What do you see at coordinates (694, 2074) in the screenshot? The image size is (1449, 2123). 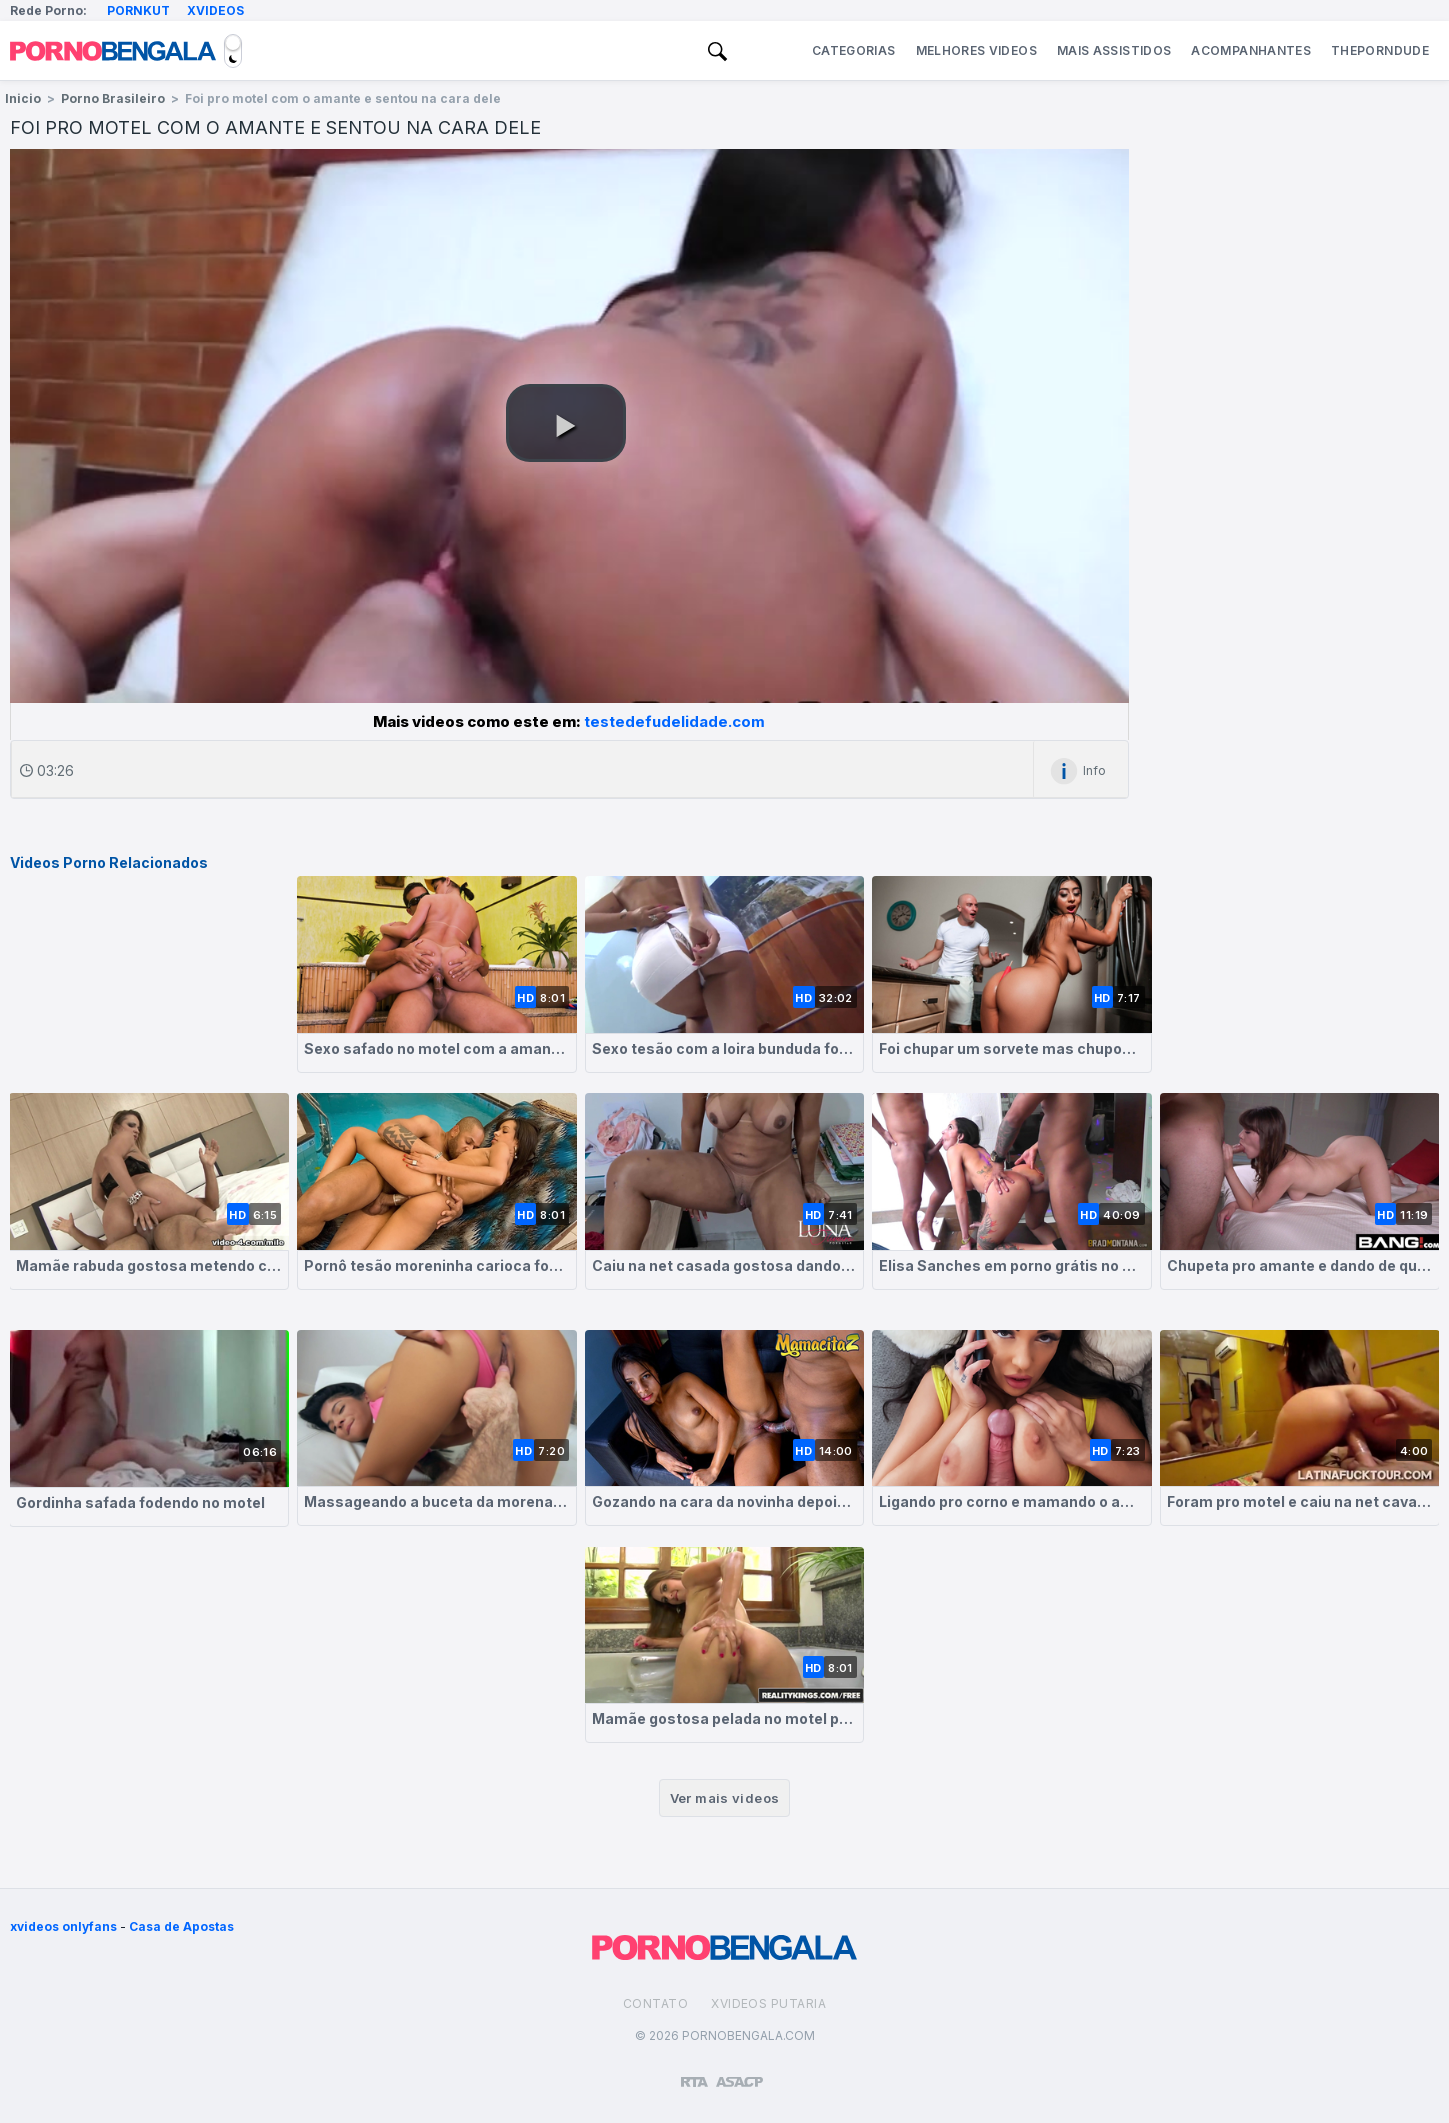 I see `[Restricted to adults]` at bounding box center [694, 2074].